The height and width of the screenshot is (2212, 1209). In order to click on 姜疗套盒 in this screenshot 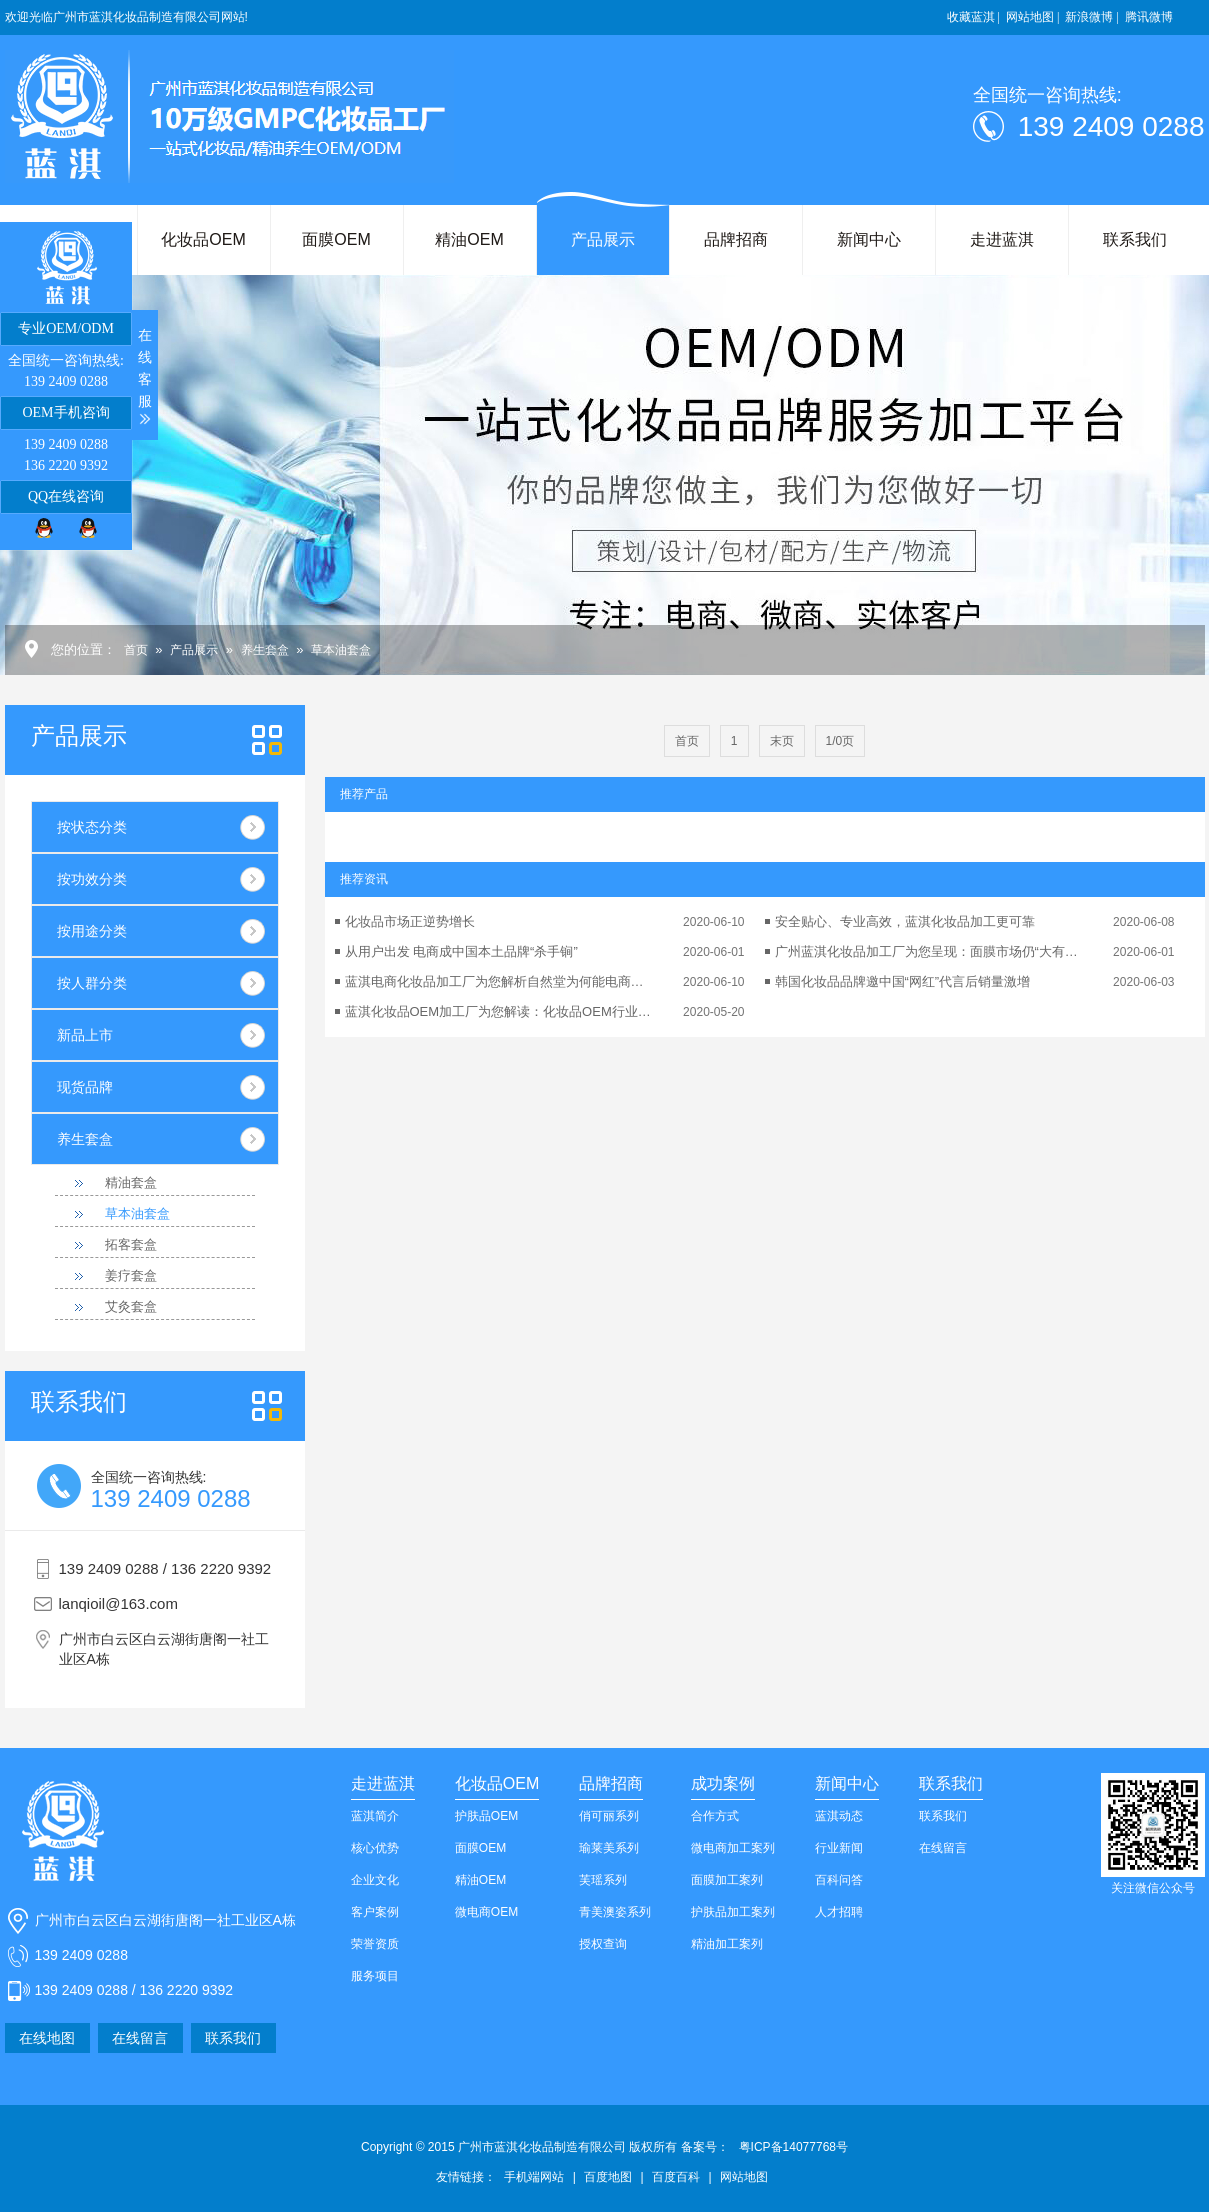, I will do `click(131, 1275)`.